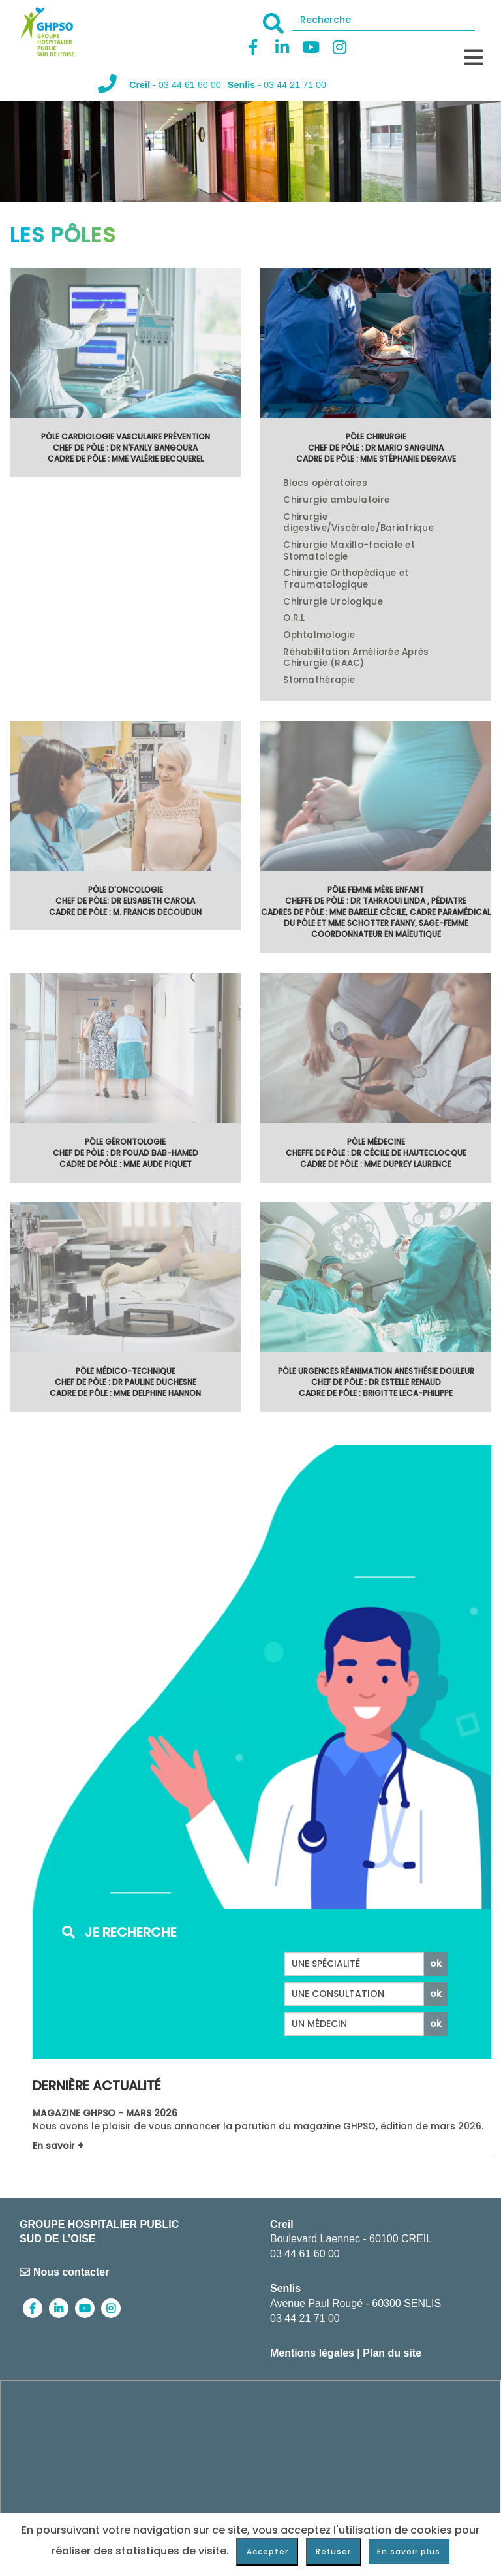 Image resolution: width=501 pixels, height=2576 pixels. Describe the element at coordinates (349, 551) in the screenshot. I see `Chirurgie Maxillo-faciale et Stomatologie` at that location.